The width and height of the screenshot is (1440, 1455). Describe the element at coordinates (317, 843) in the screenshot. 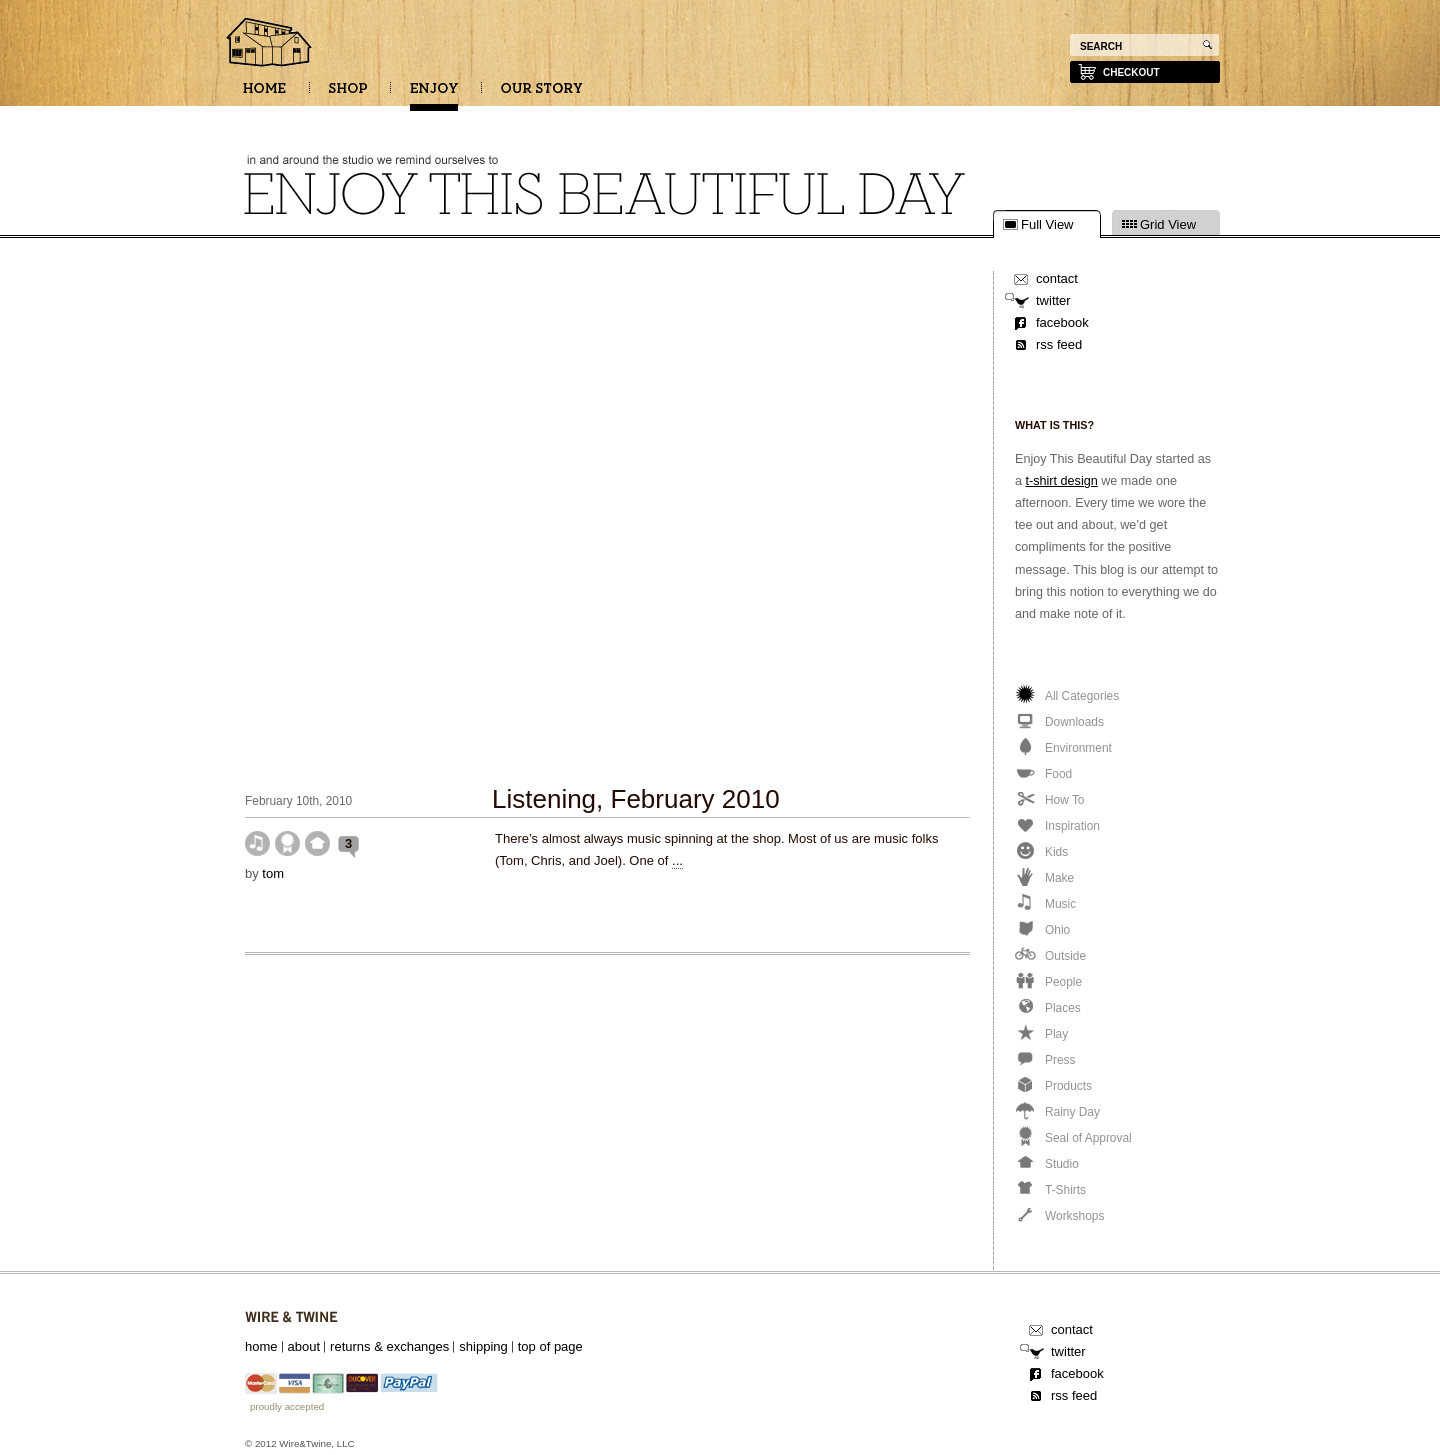

I see `Studio` at that location.